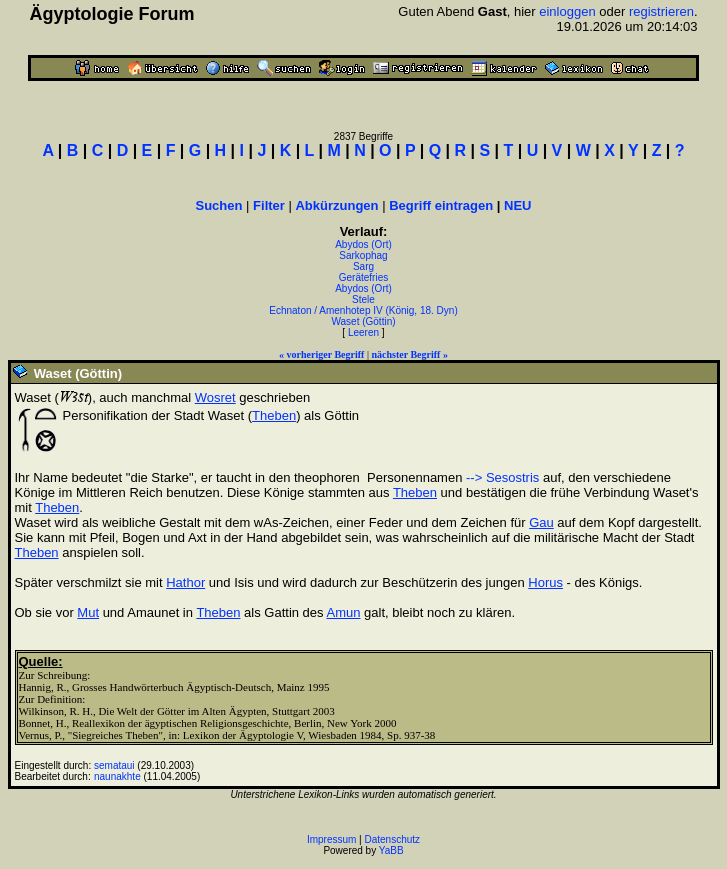 This screenshot has height=869, width=727. What do you see at coordinates (517, 205) in the screenshot?
I see `NEU` at bounding box center [517, 205].